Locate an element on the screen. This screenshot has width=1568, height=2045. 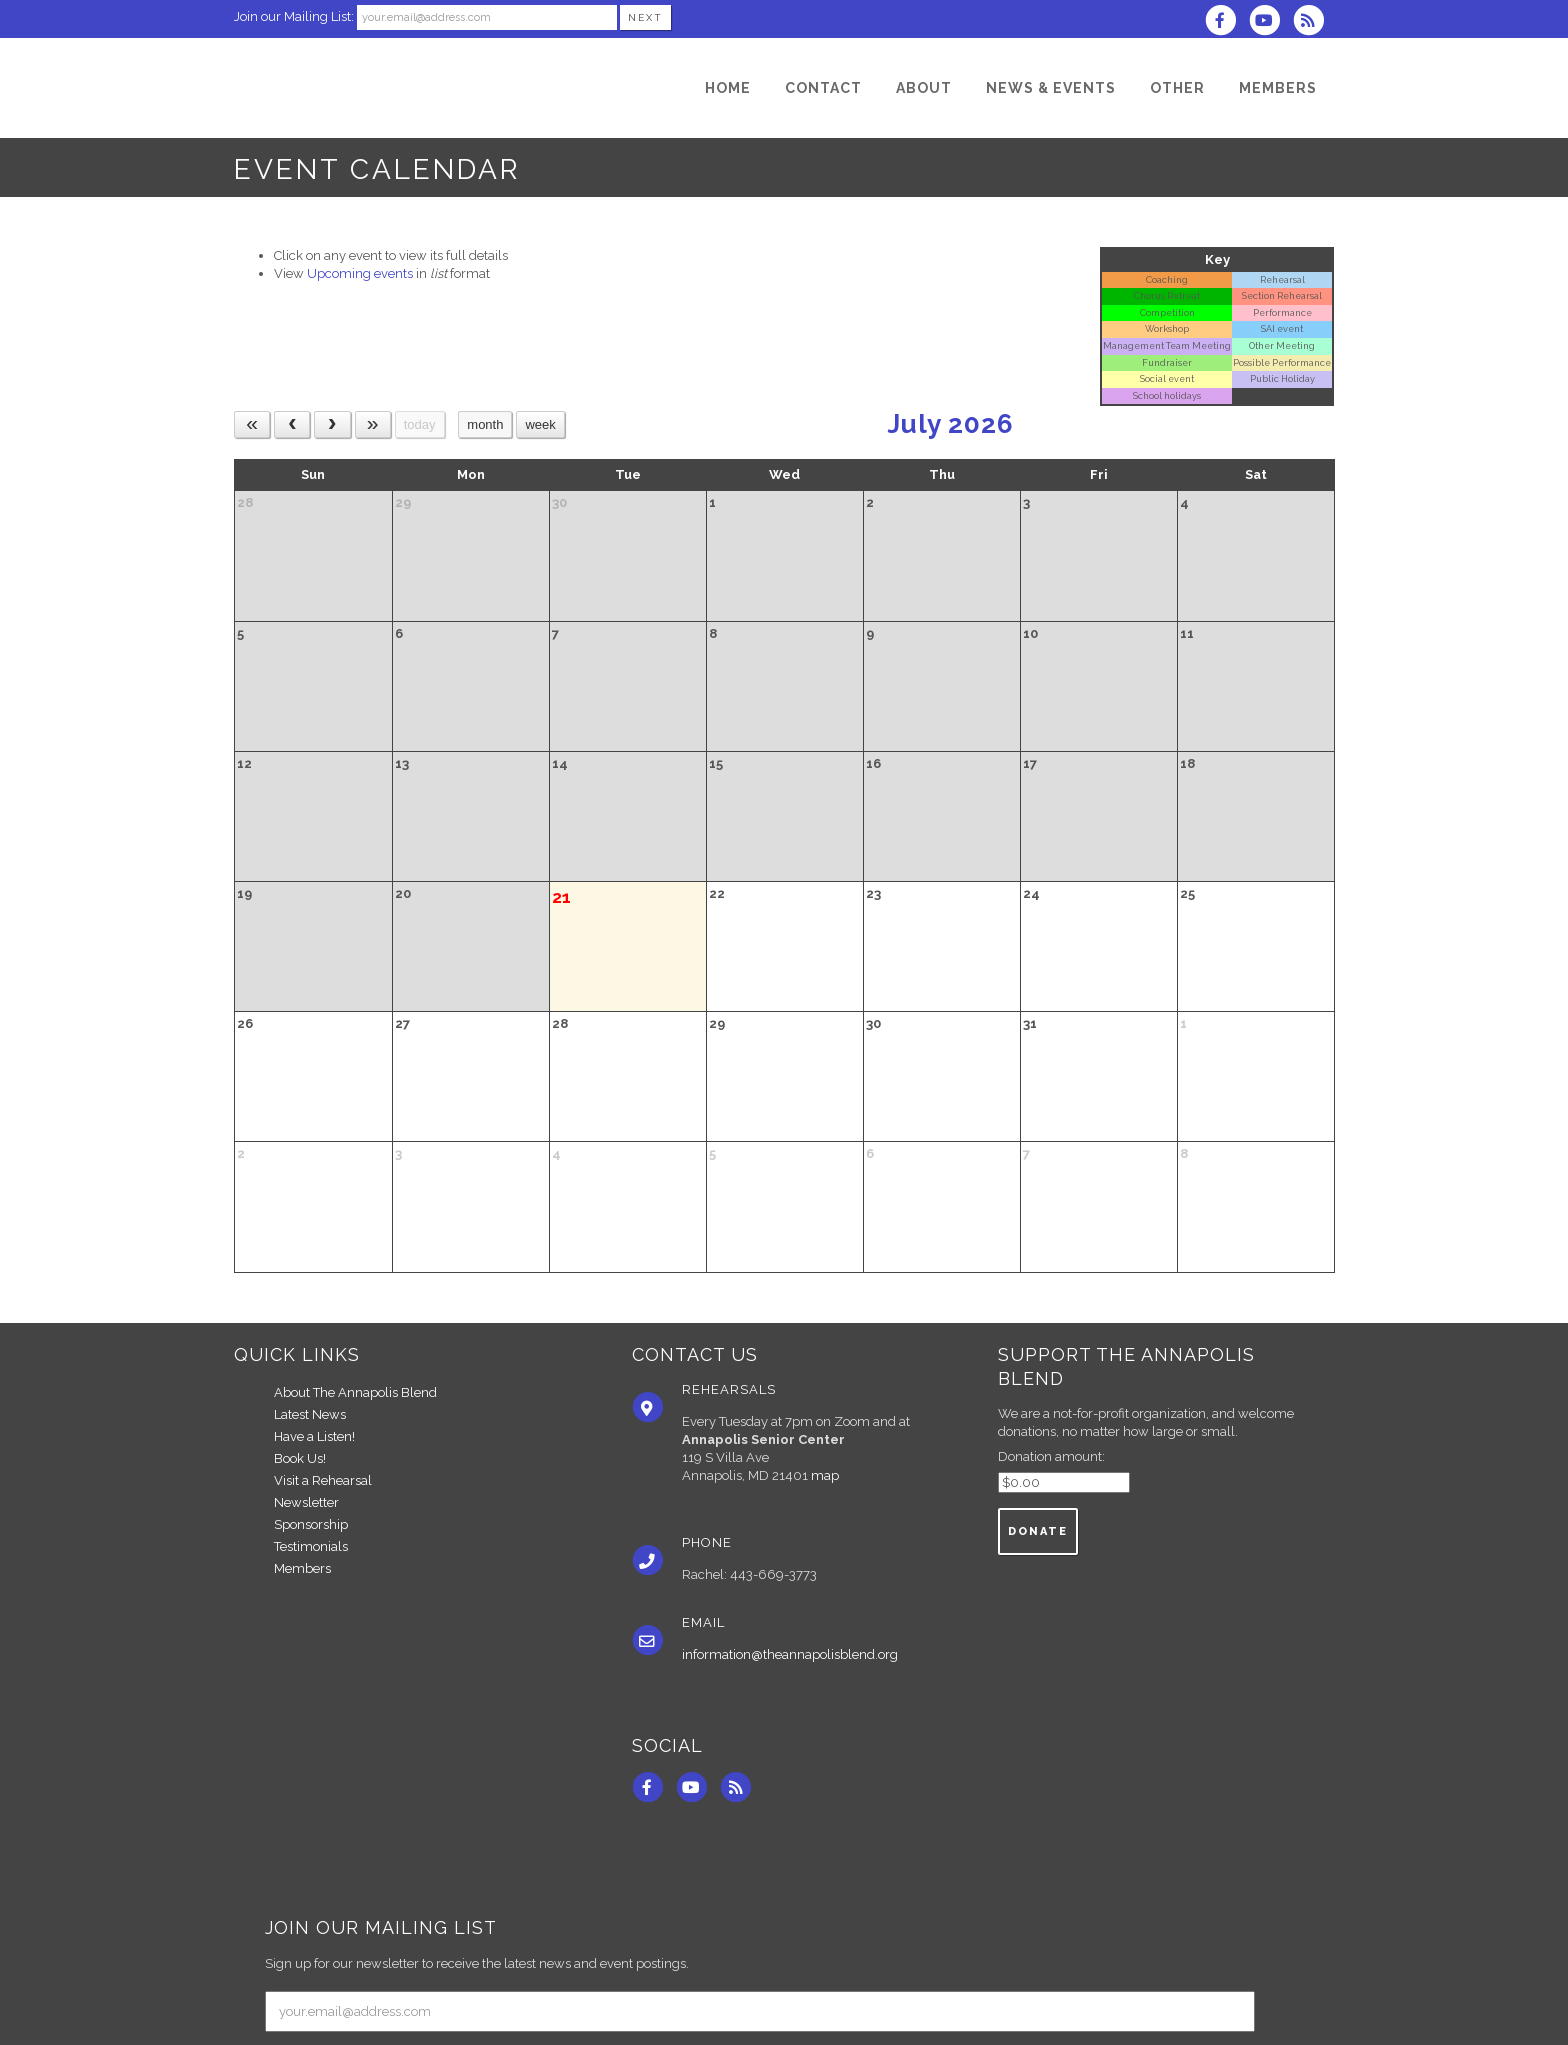
today is located at coordinates (420, 424).